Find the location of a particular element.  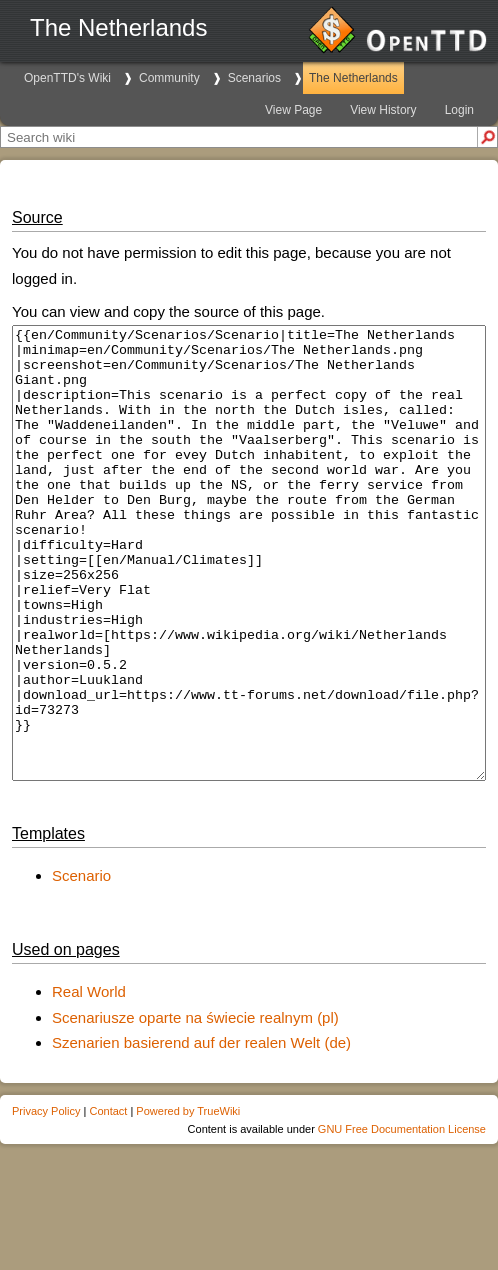

Scenario is located at coordinates (81, 965).